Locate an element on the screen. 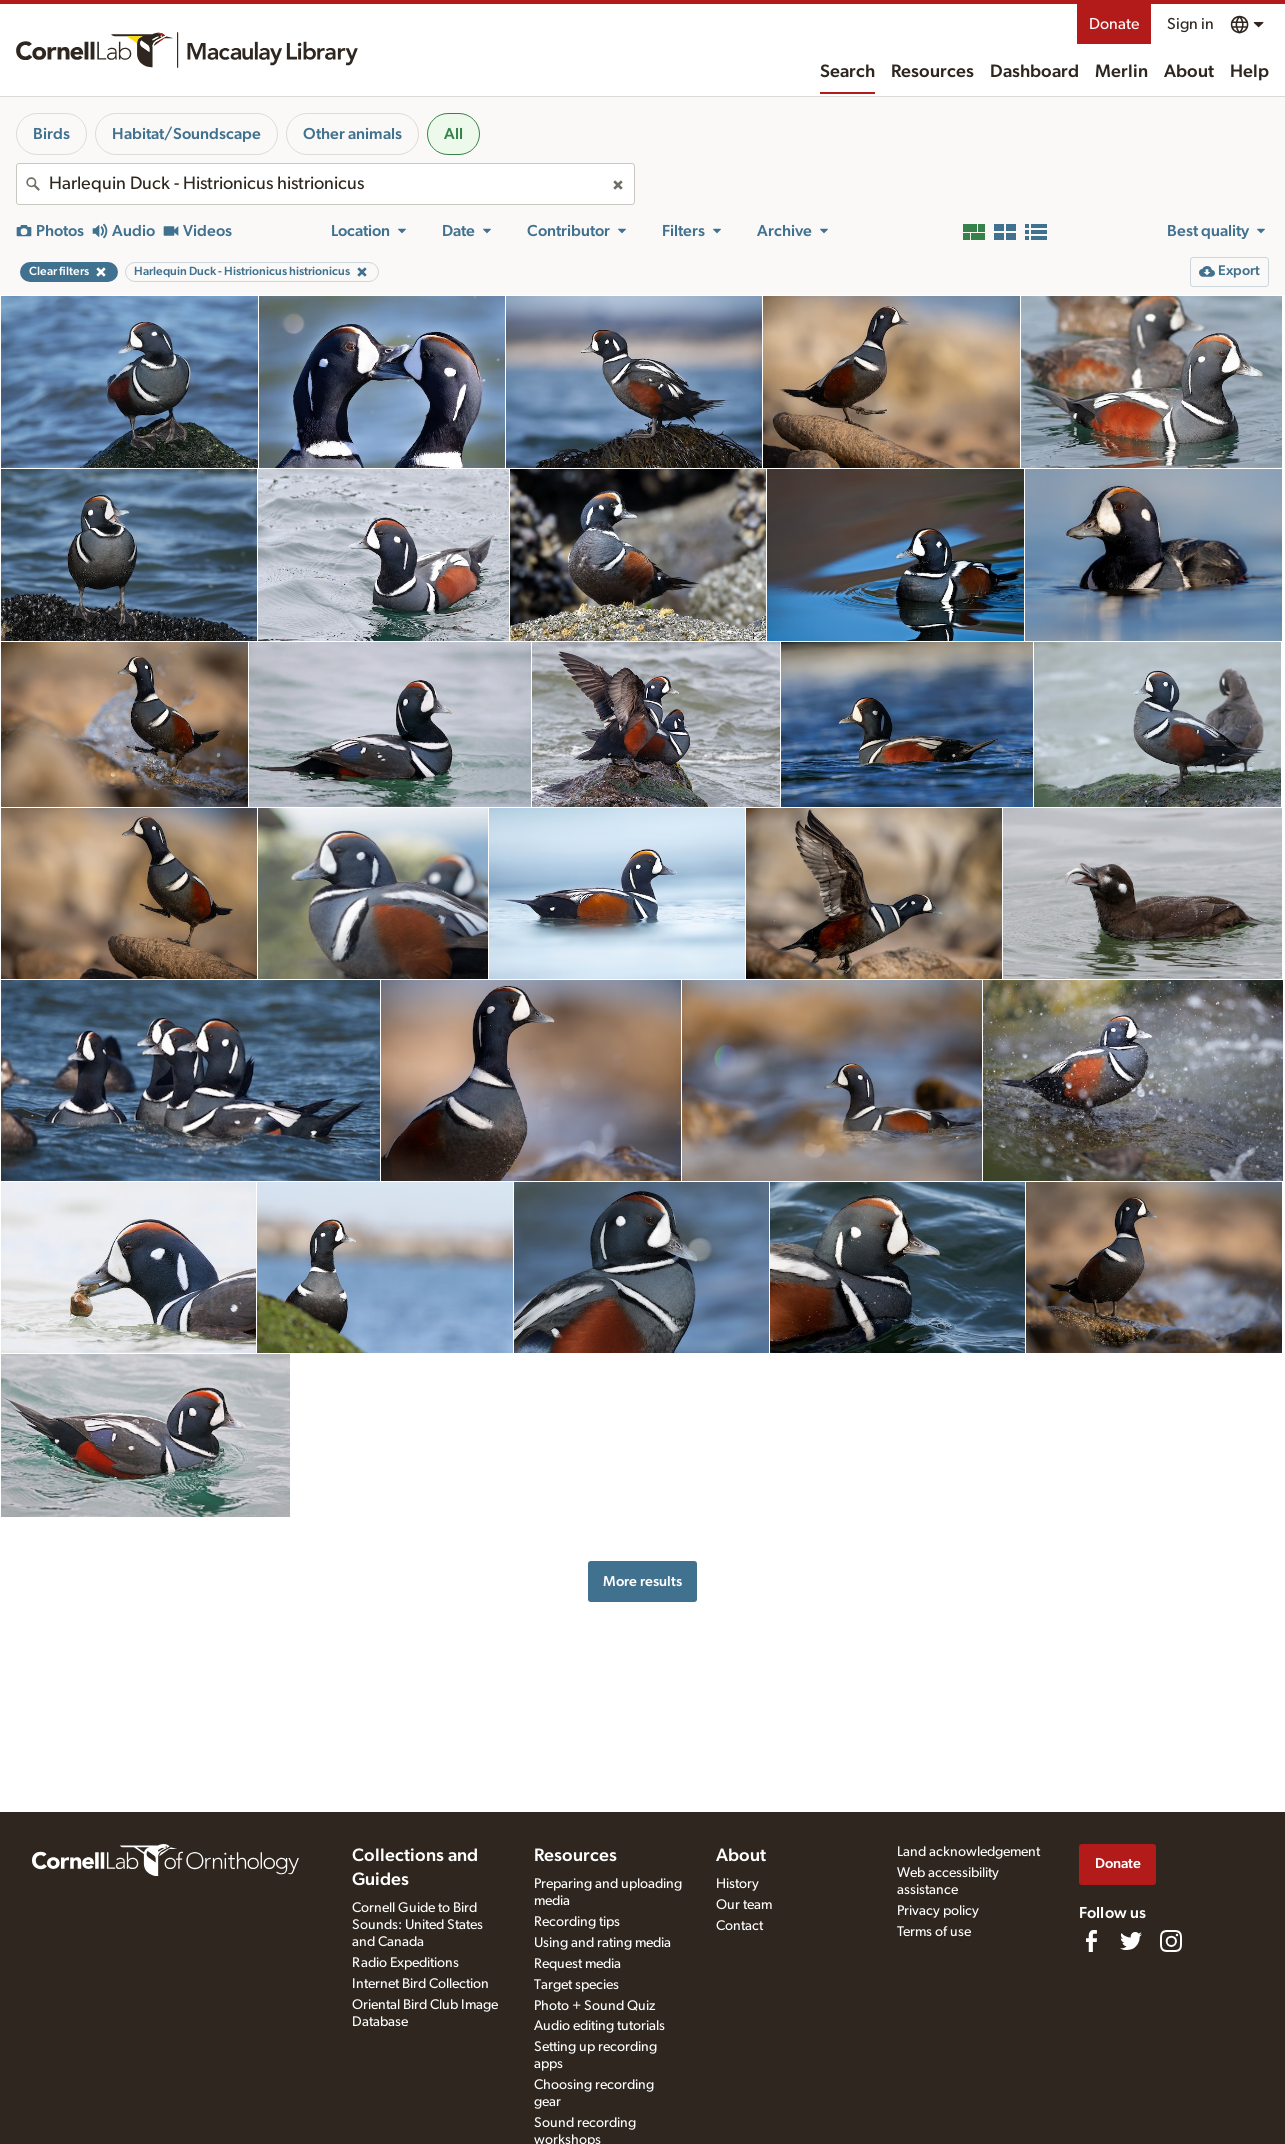 The height and width of the screenshot is (2144, 1285). Request media is located at coordinates (577, 1964).